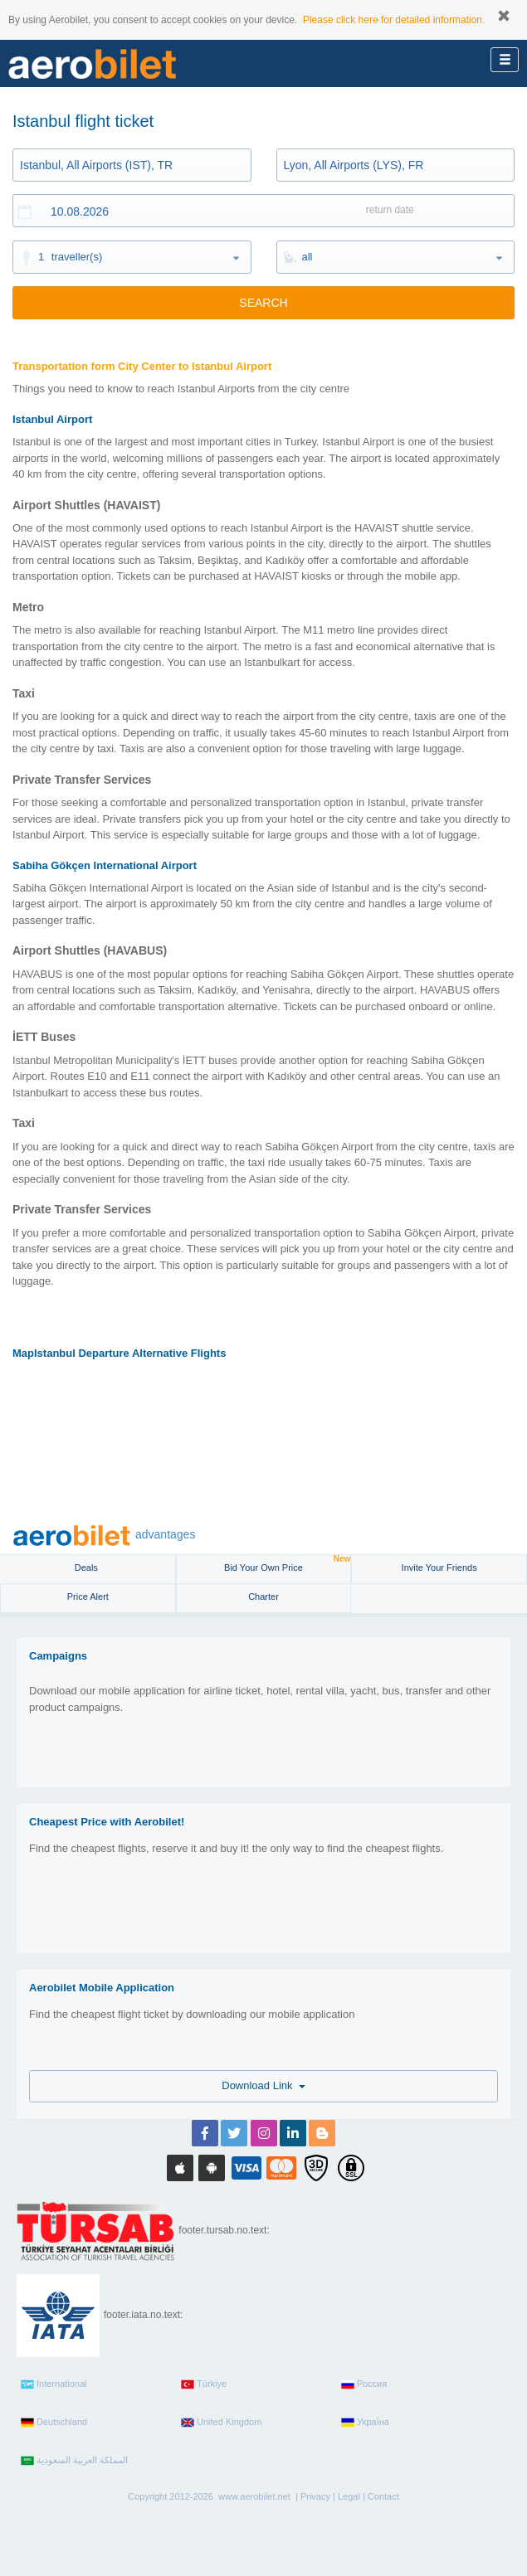 This screenshot has width=527, height=2576. Describe the element at coordinates (221, 2422) in the screenshot. I see `United Kingdom` at that location.